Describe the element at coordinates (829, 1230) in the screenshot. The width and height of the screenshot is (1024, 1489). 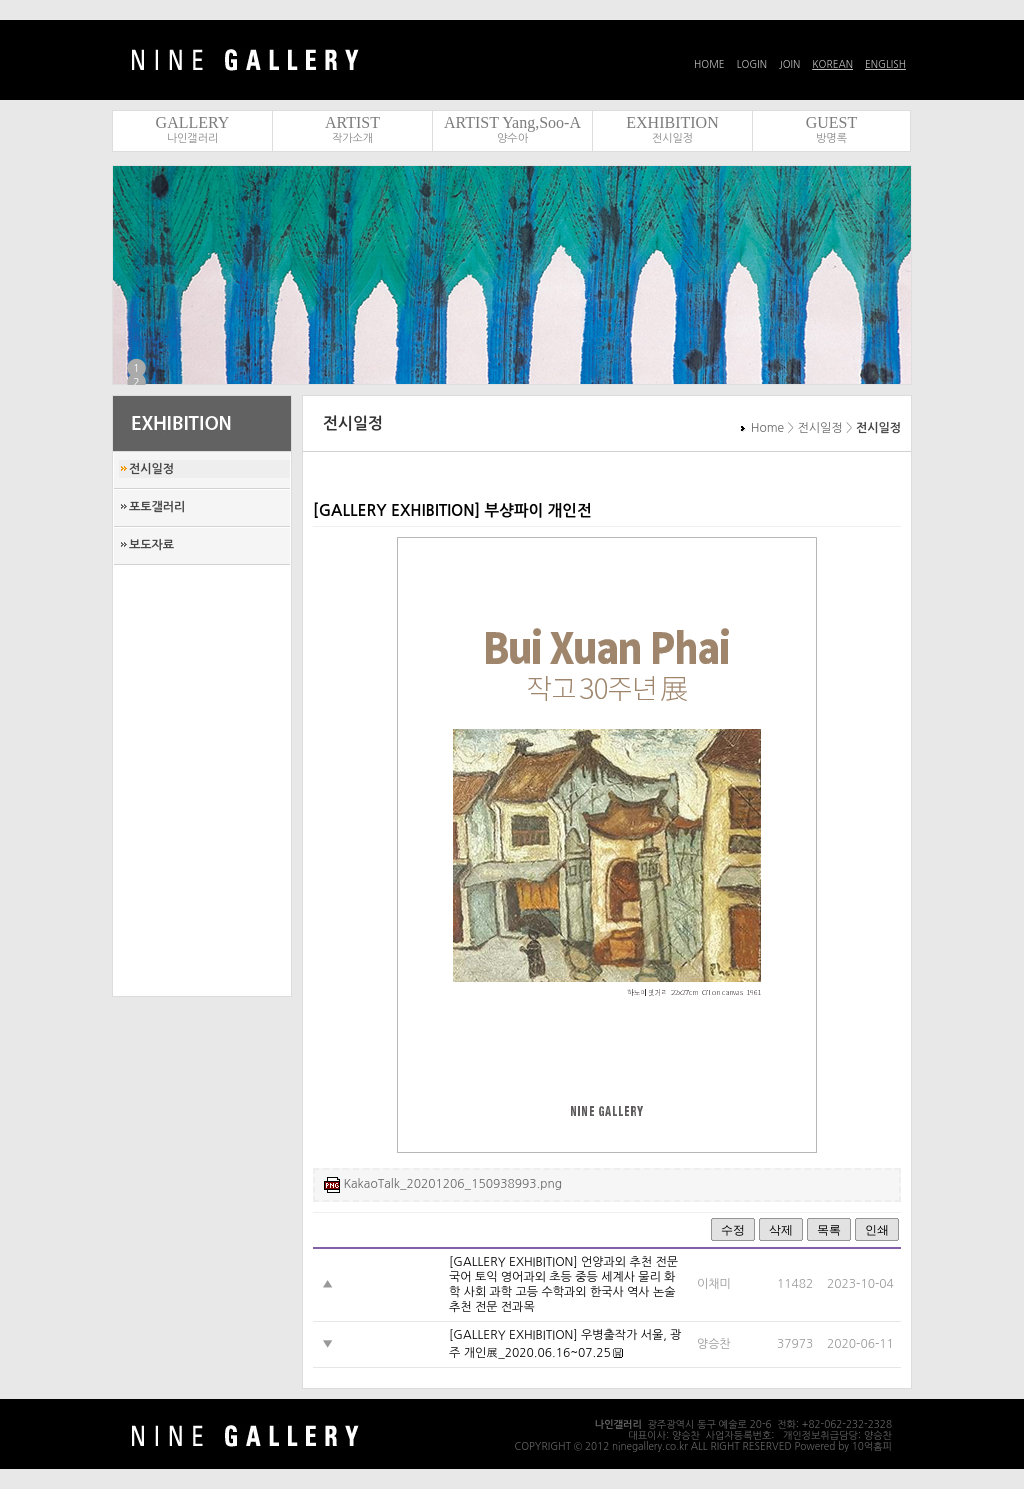
I see `목록` at that location.